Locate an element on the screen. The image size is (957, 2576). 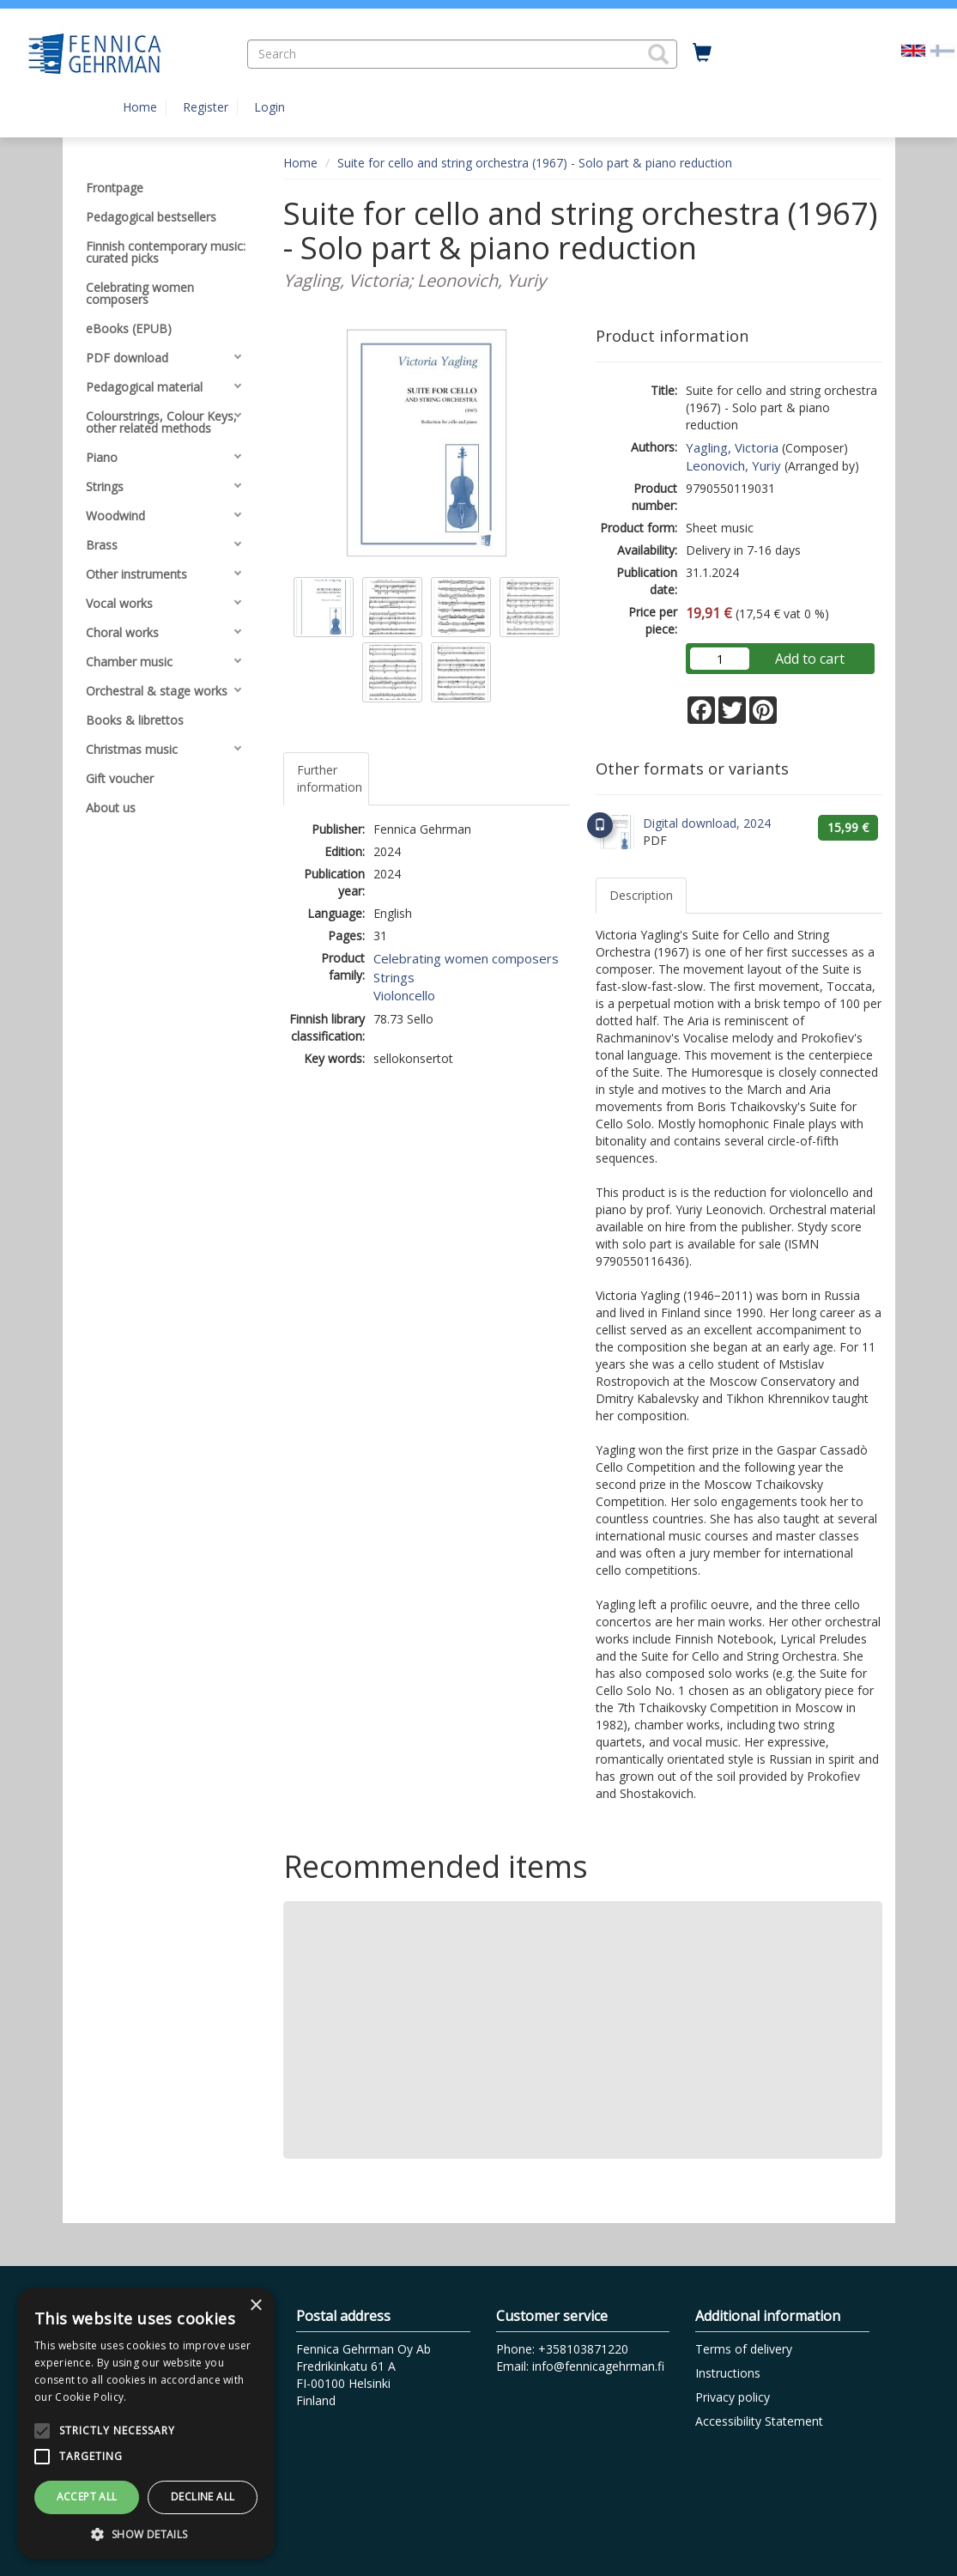
Leonovich, Yuriy is located at coordinates (733, 465).